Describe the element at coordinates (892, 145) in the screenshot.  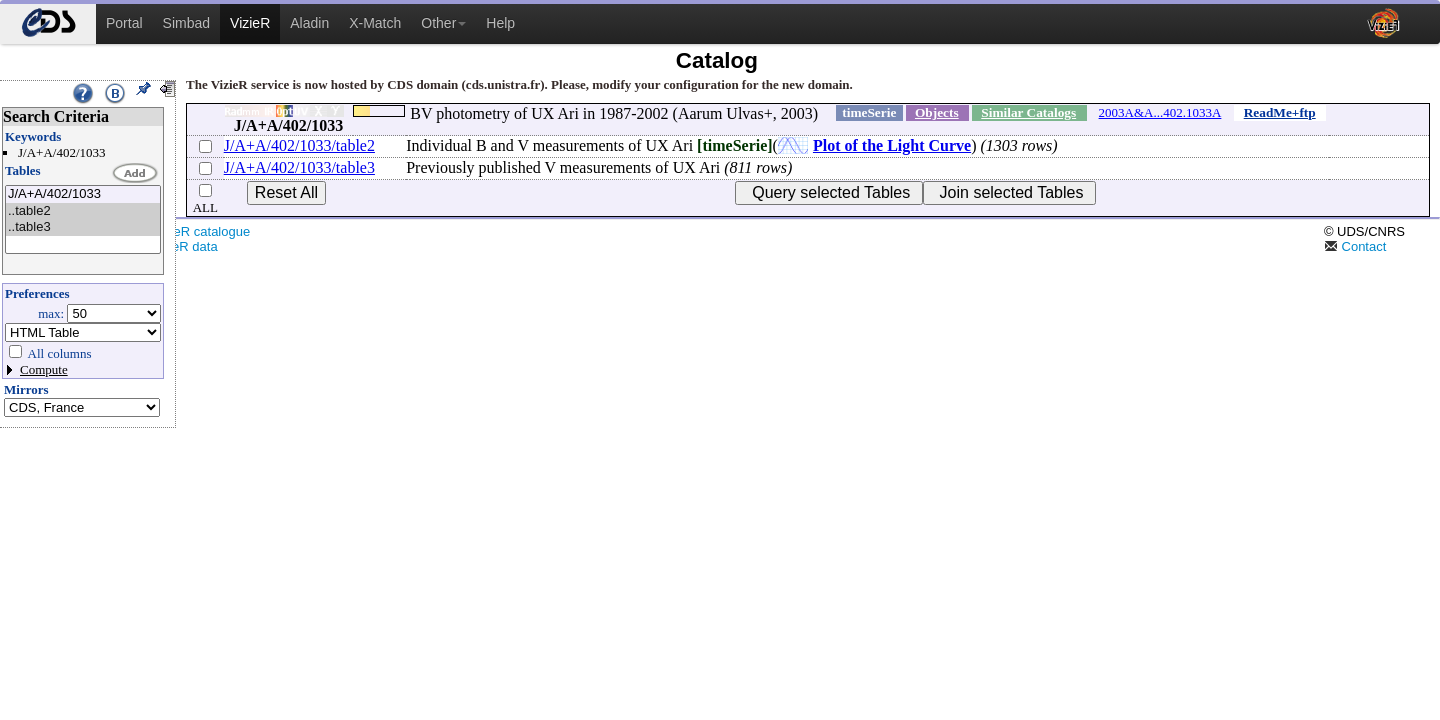
I see `Plot of the Light Curve` at that location.